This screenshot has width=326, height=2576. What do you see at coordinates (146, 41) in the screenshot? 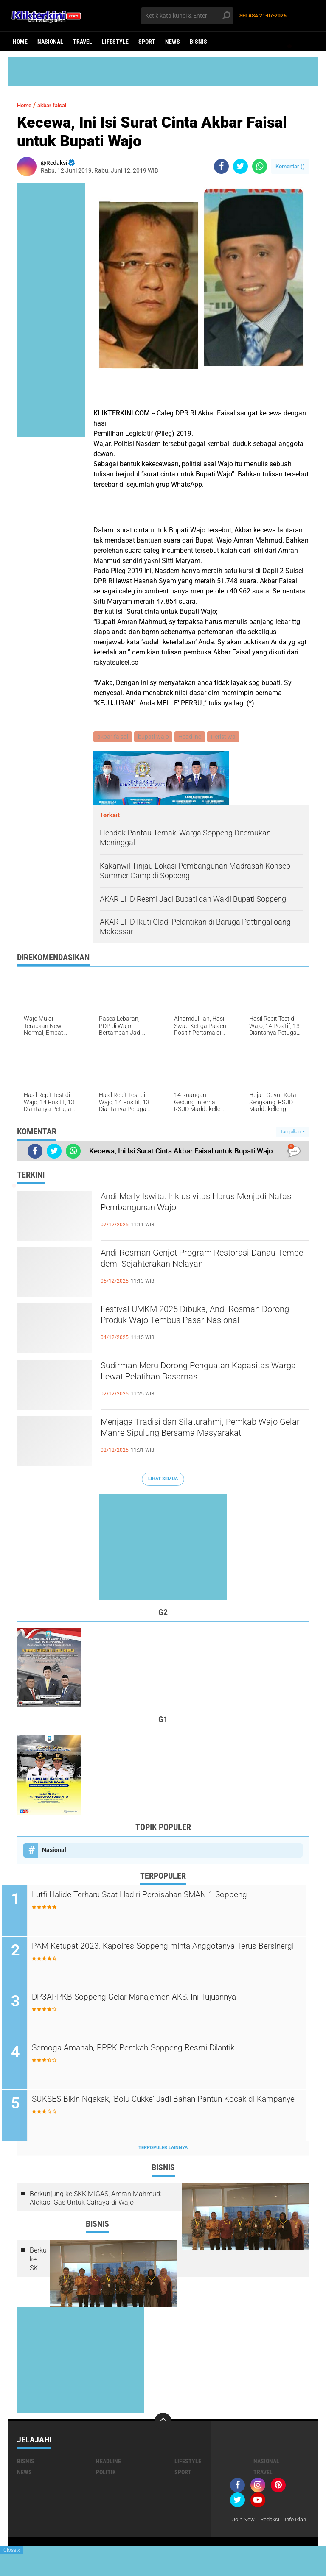
I see `Sport` at bounding box center [146, 41].